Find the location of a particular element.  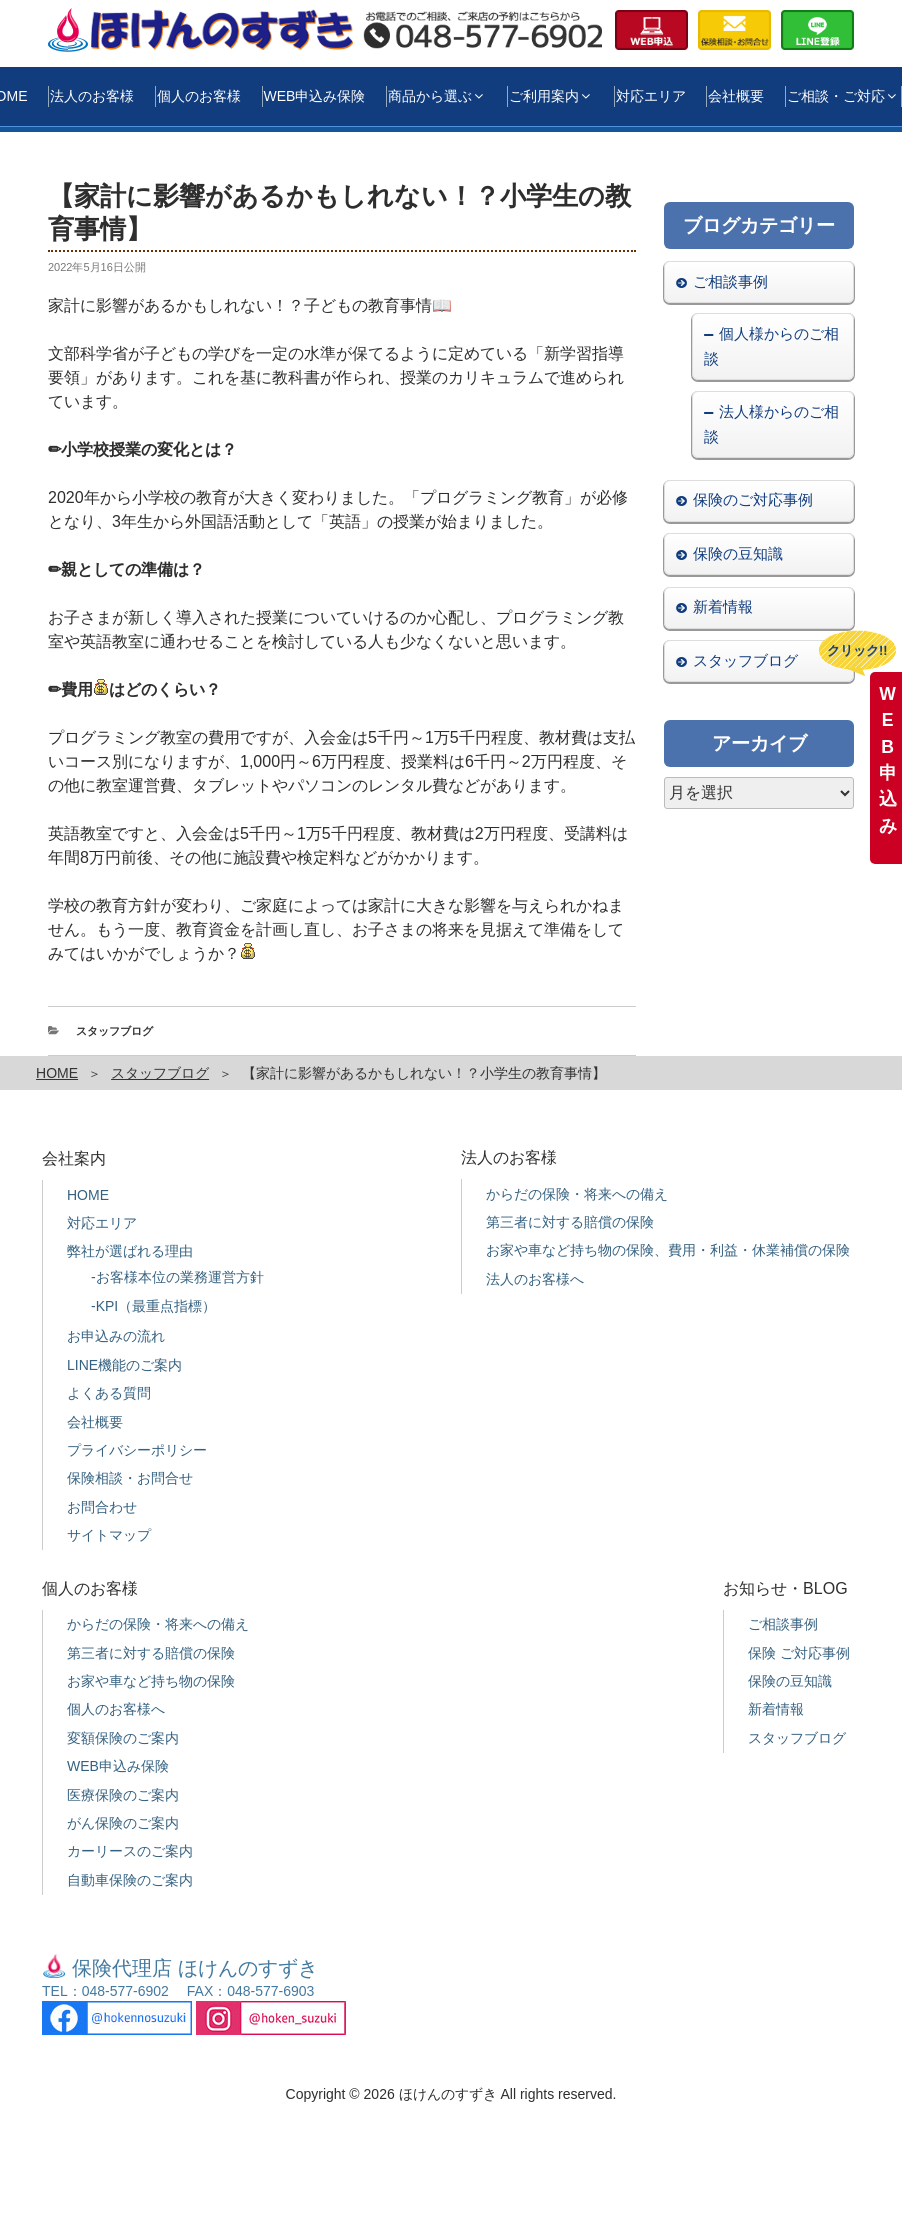

個人のお客様 is located at coordinates (199, 96).